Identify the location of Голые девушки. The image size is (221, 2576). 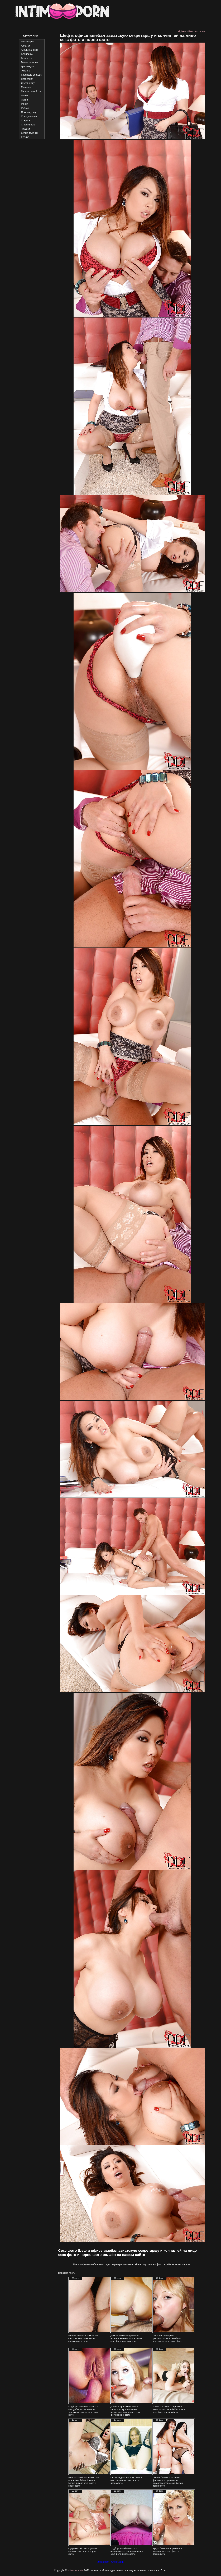
(29, 62).